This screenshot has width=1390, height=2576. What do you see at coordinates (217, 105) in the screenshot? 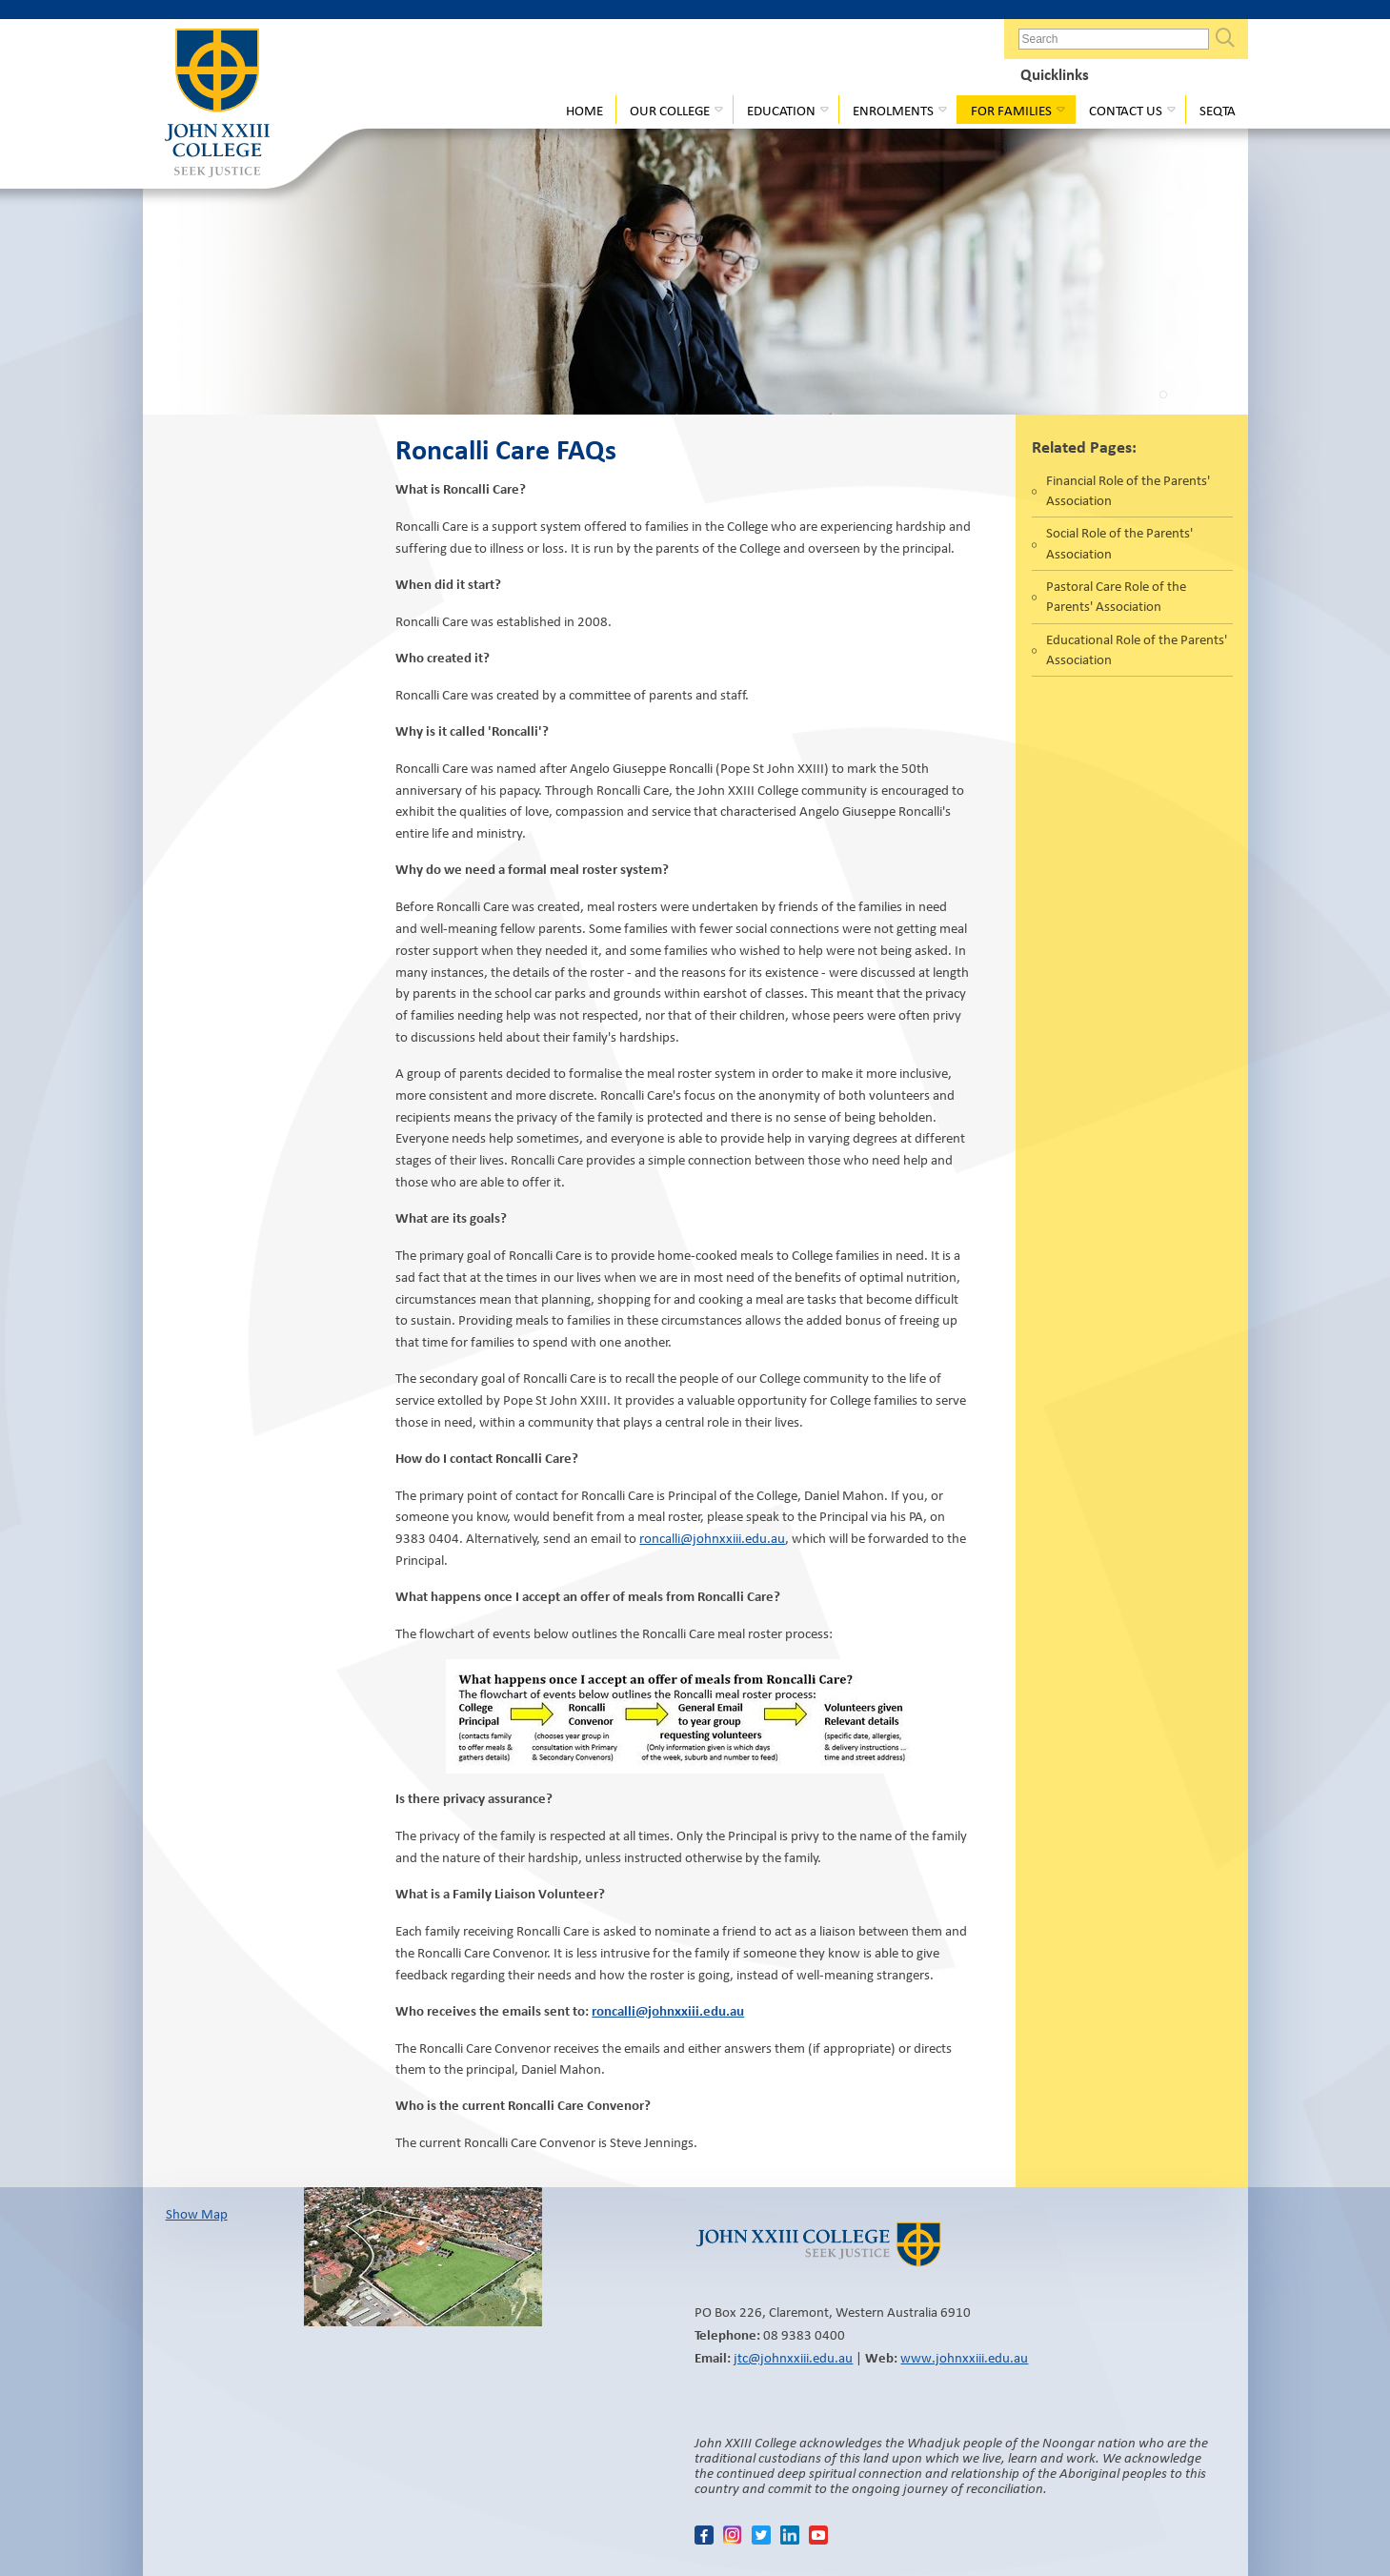
I see `John XXIII College` at bounding box center [217, 105].